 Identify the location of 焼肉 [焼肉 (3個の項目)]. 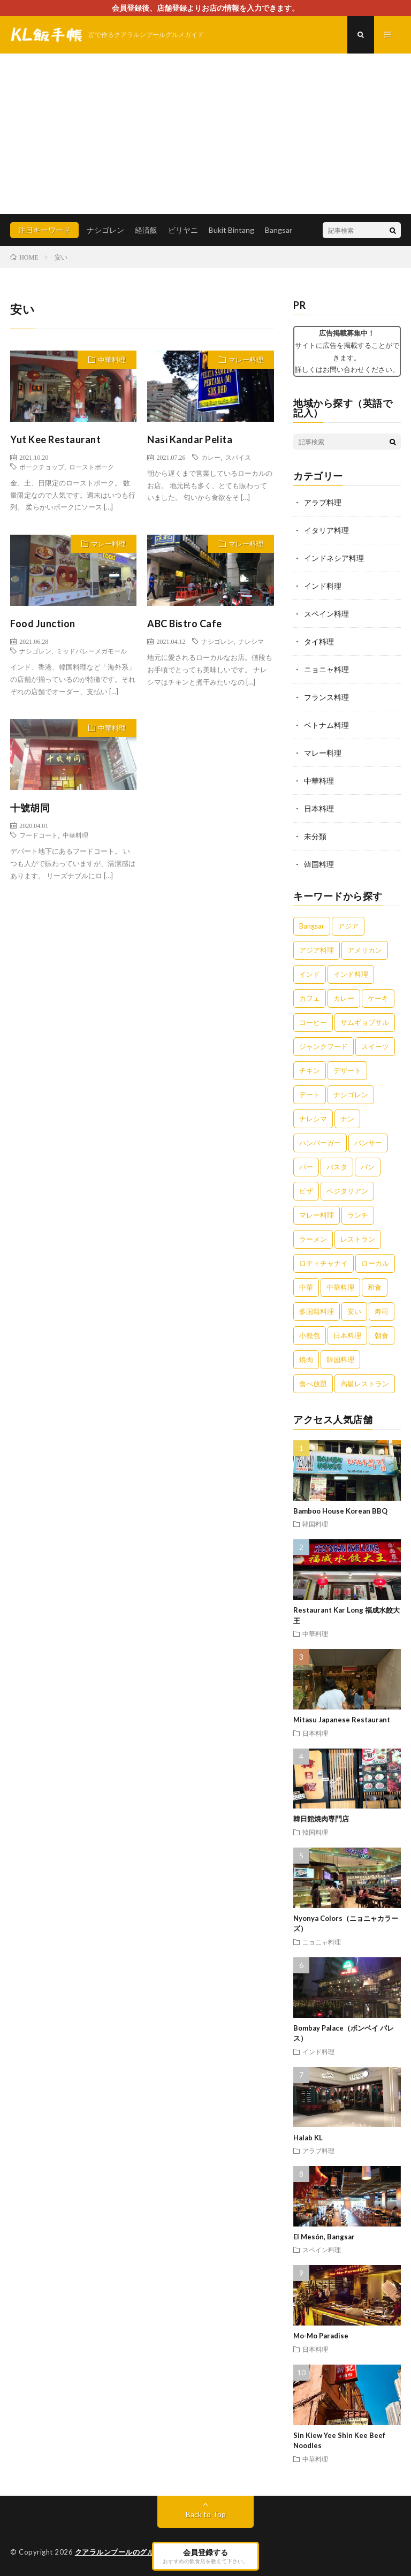
(306, 1359).